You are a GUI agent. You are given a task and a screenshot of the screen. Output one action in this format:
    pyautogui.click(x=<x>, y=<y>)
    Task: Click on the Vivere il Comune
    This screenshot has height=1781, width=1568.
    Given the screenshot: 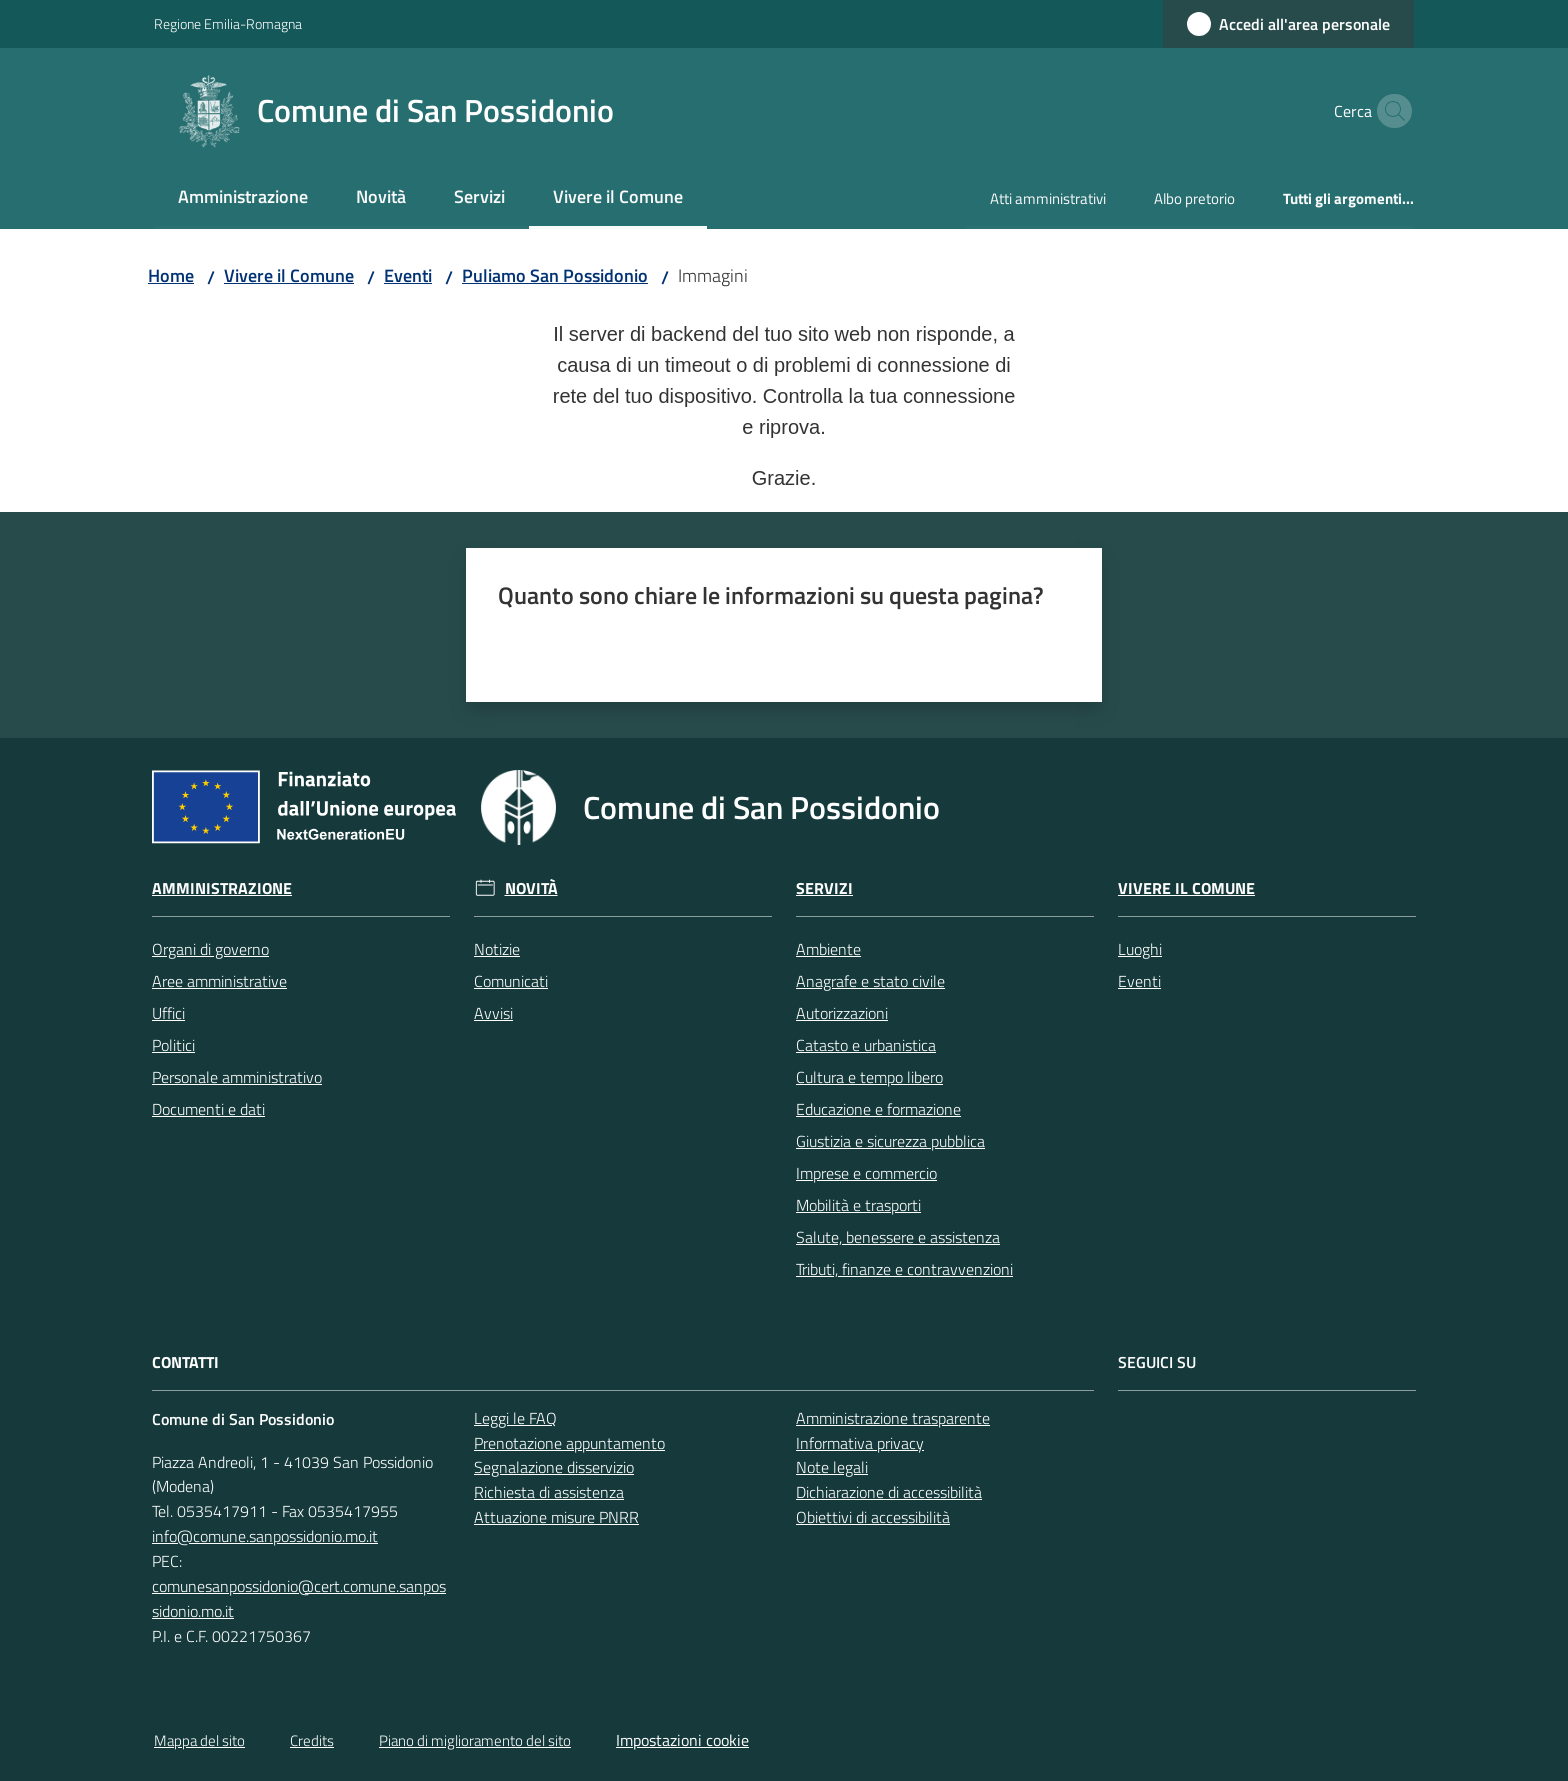 What is the action you would take?
    pyautogui.click(x=289, y=275)
    